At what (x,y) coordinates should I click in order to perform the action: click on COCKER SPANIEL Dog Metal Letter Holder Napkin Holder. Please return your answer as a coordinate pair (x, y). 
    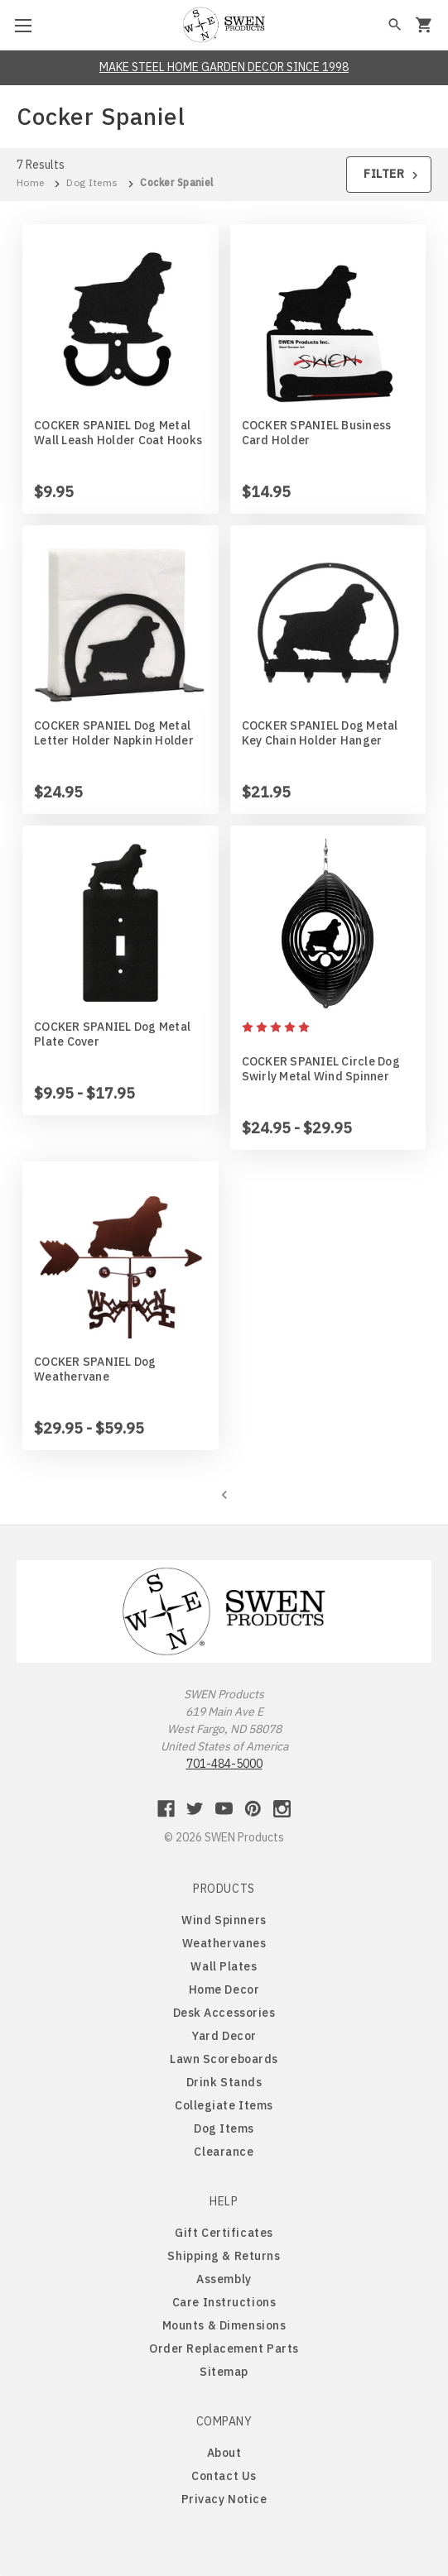
    Looking at the image, I should click on (114, 733).